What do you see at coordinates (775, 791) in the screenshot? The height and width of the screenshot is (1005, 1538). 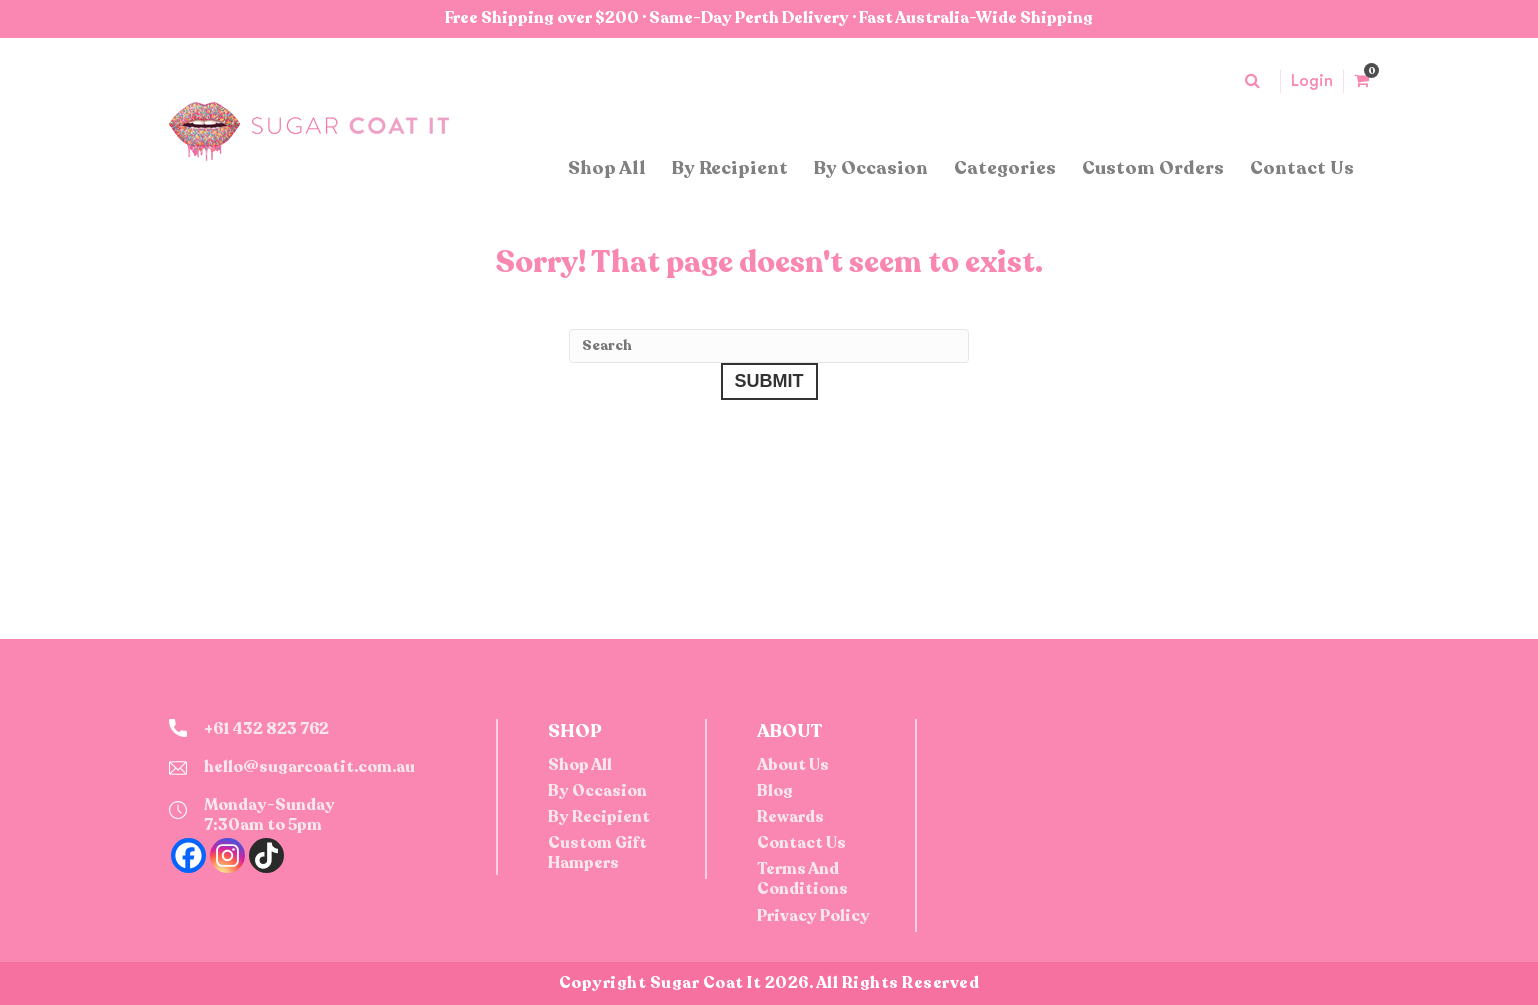 I see `Blog` at bounding box center [775, 791].